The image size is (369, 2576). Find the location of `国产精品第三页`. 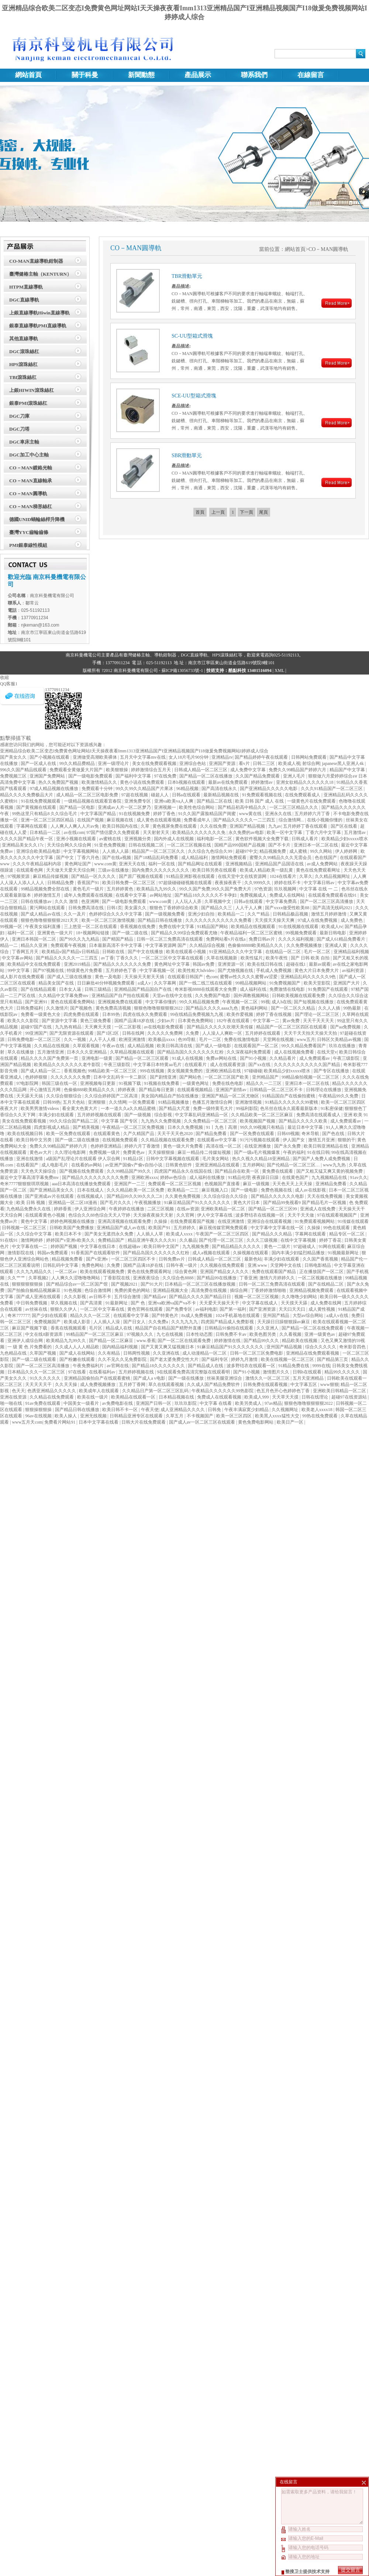

国产精品第三页 is located at coordinates (333, 1359).